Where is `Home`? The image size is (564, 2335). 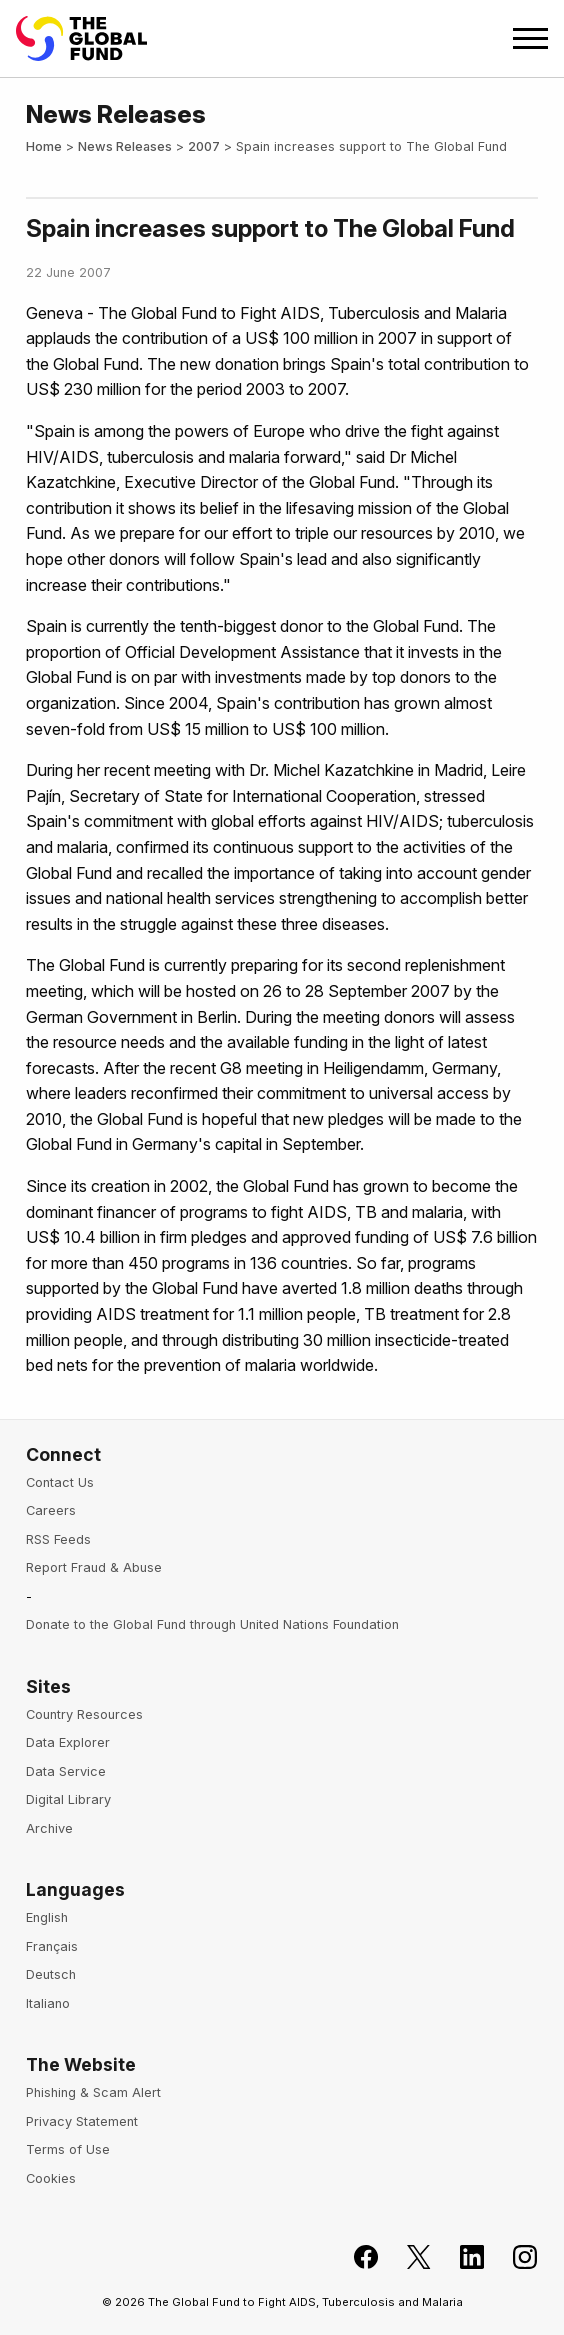 Home is located at coordinates (44, 146).